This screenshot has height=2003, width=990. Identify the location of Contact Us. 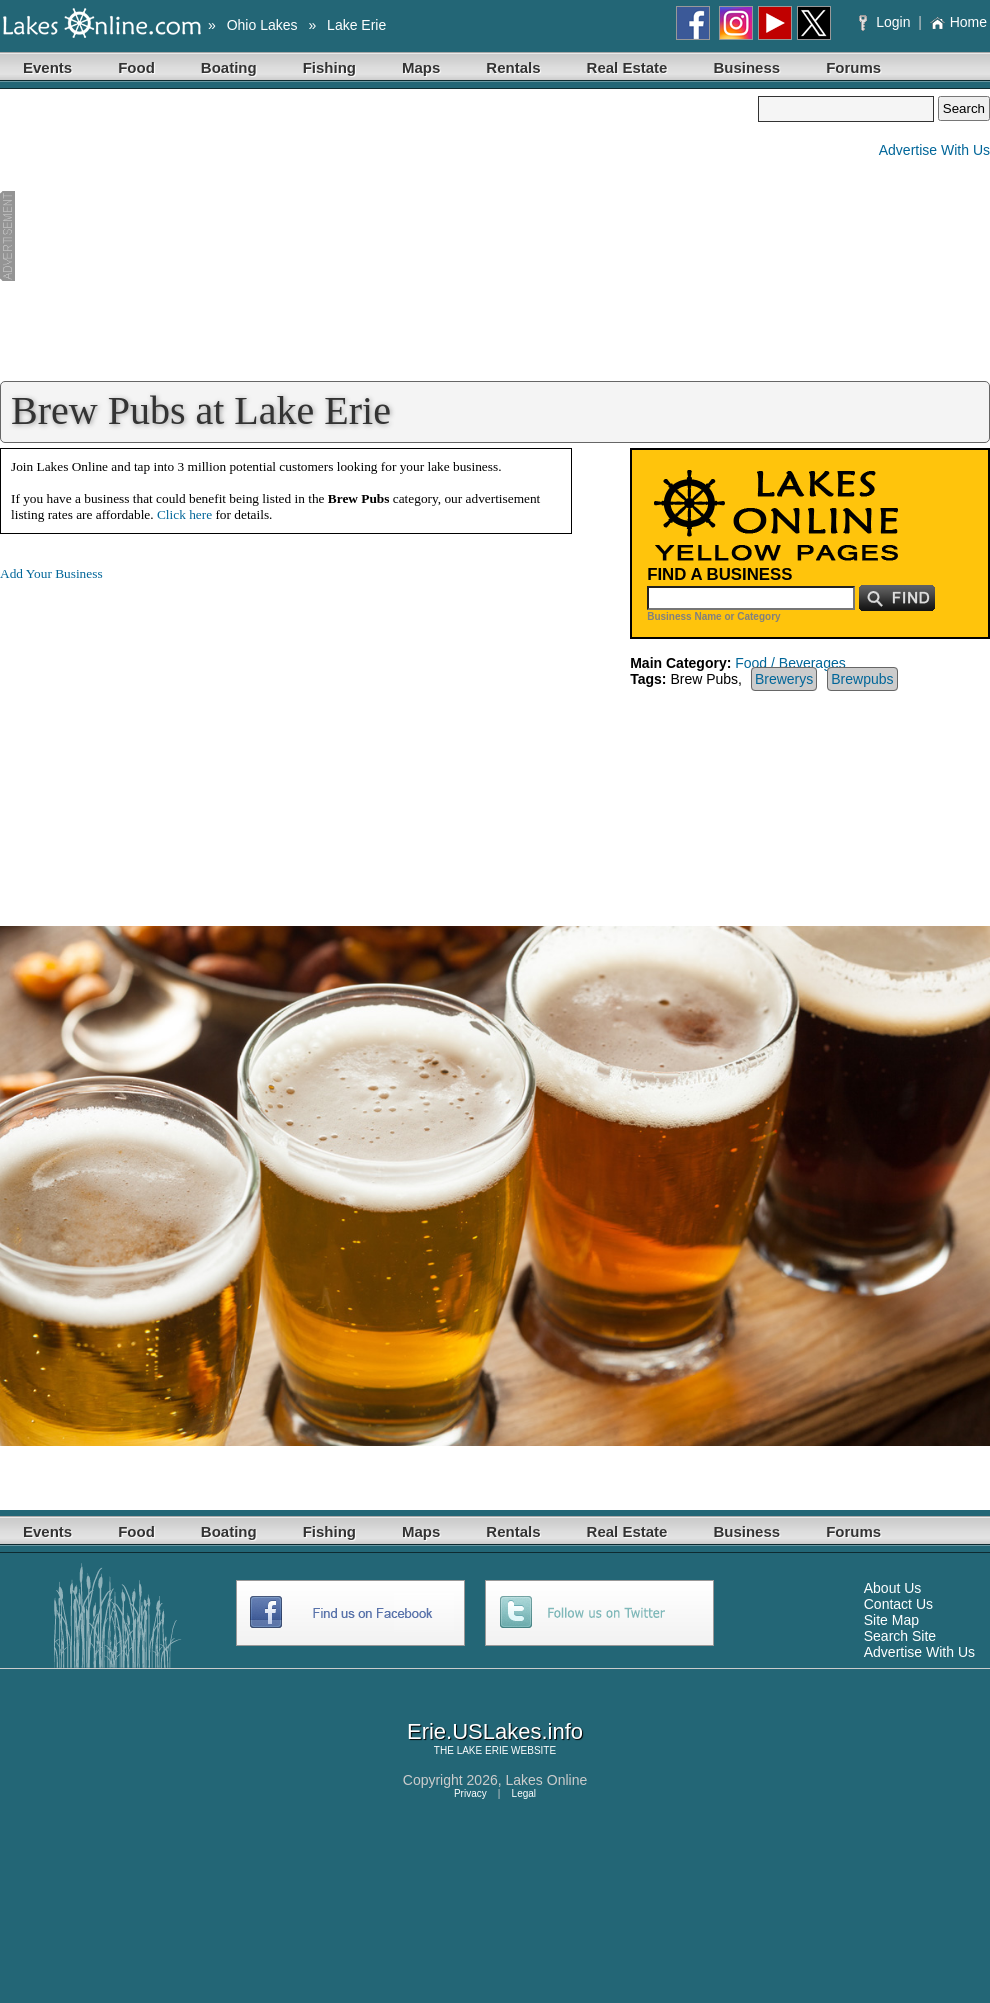
(898, 1604).